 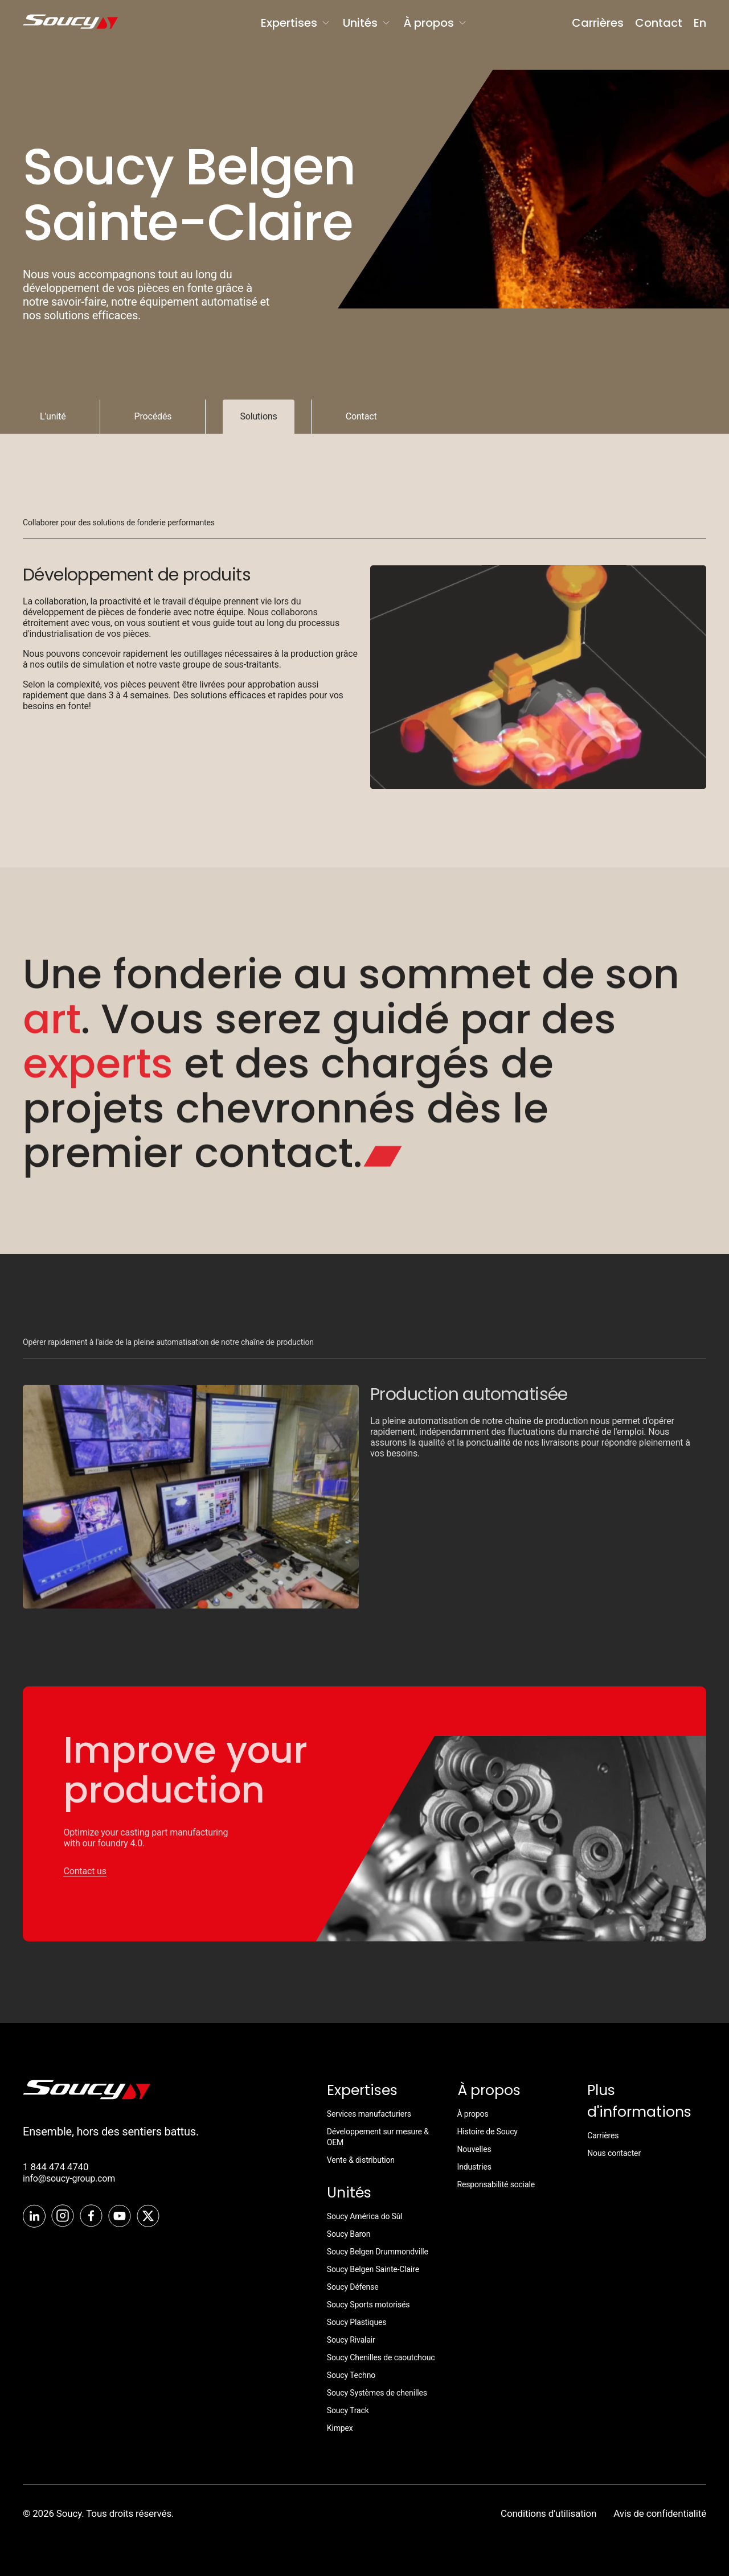 What do you see at coordinates (61, 22) in the screenshot?
I see `[SoucyGroup]` at bounding box center [61, 22].